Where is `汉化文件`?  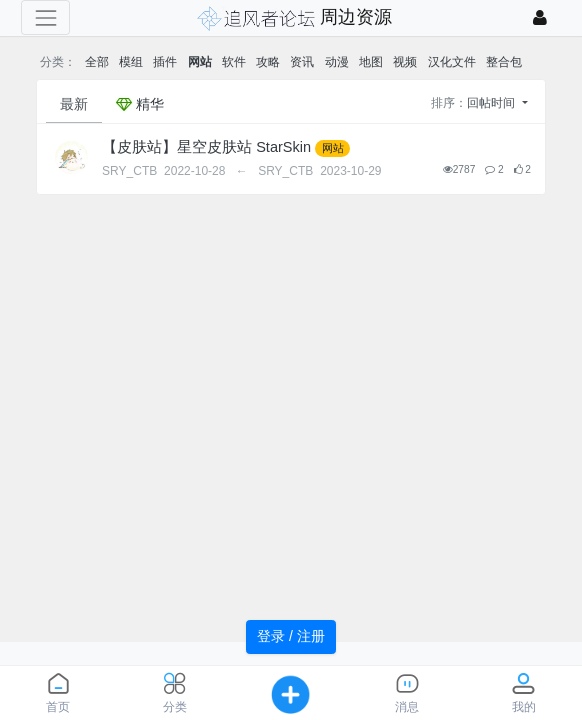
汉化文件 is located at coordinates (452, 62).